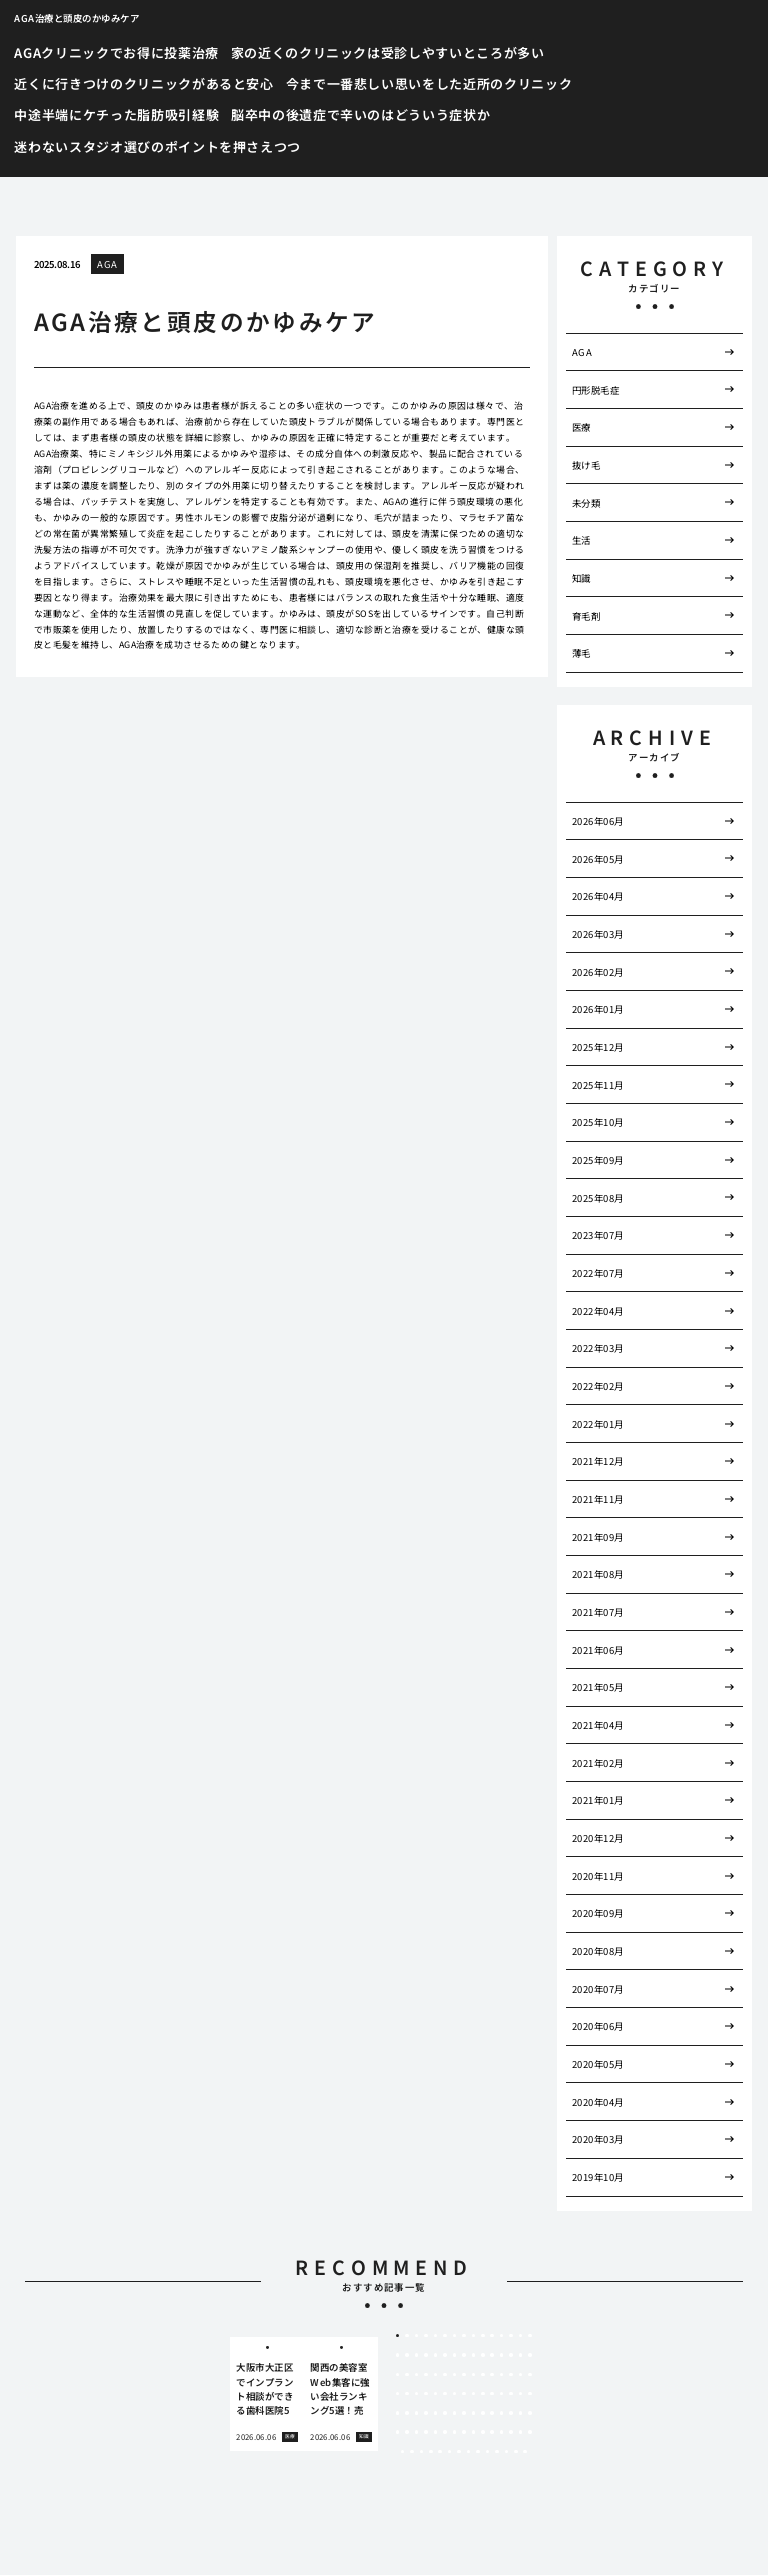 This screenshot has height=2575, width=768. Describe the element at coordinates (598, 896) in the screenshot. I see `2026年04月` at that location.